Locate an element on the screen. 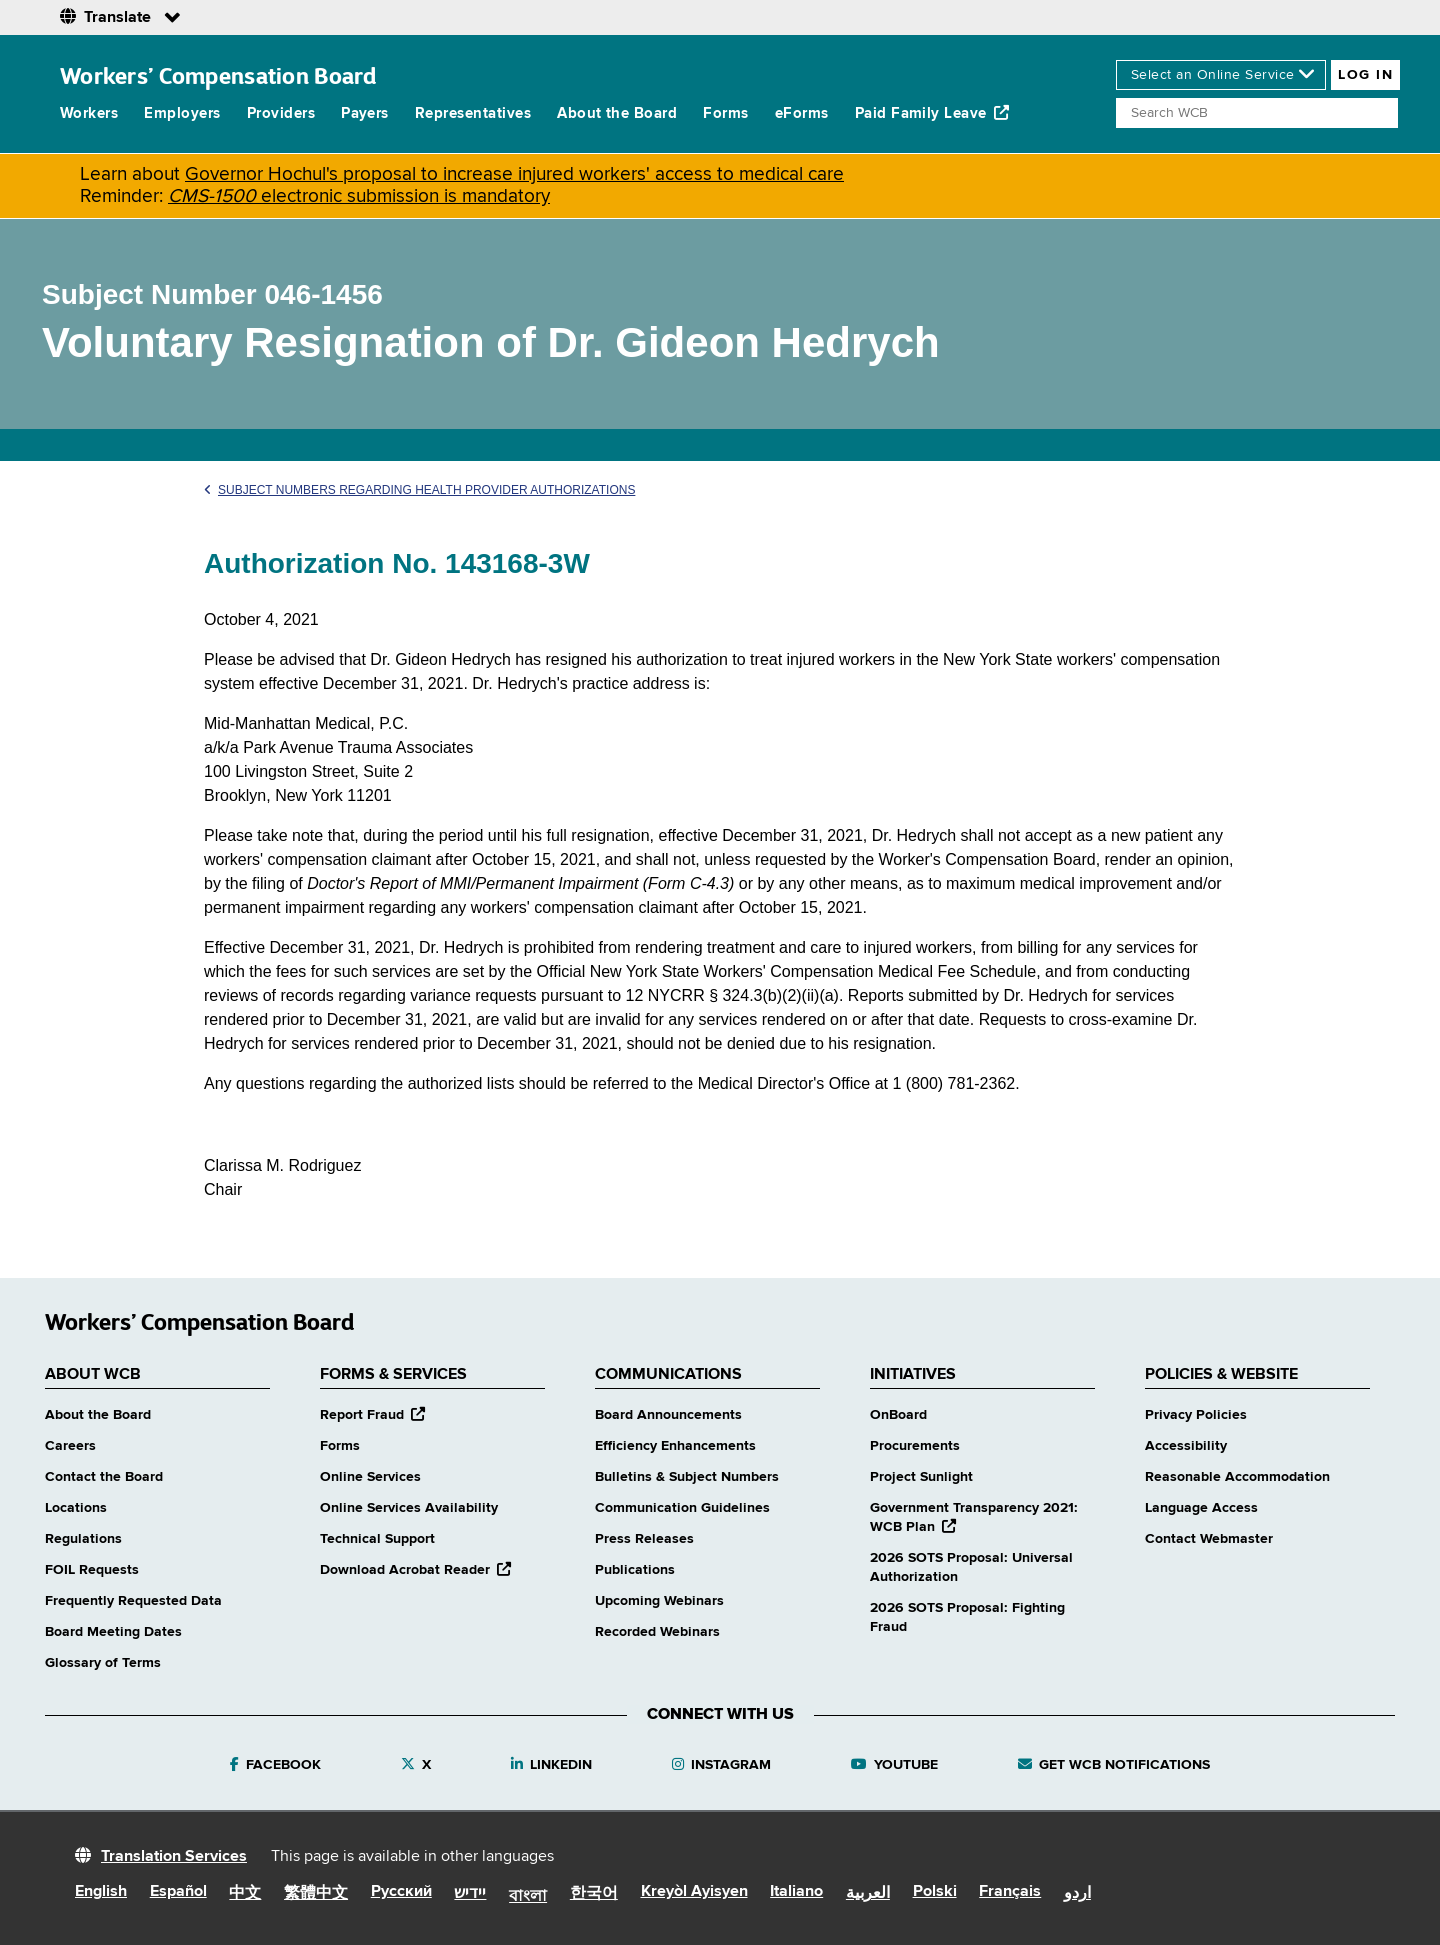  Governor Hochul's proposal to increase injured workers' access to medical care is located at coordinates (514, 174).